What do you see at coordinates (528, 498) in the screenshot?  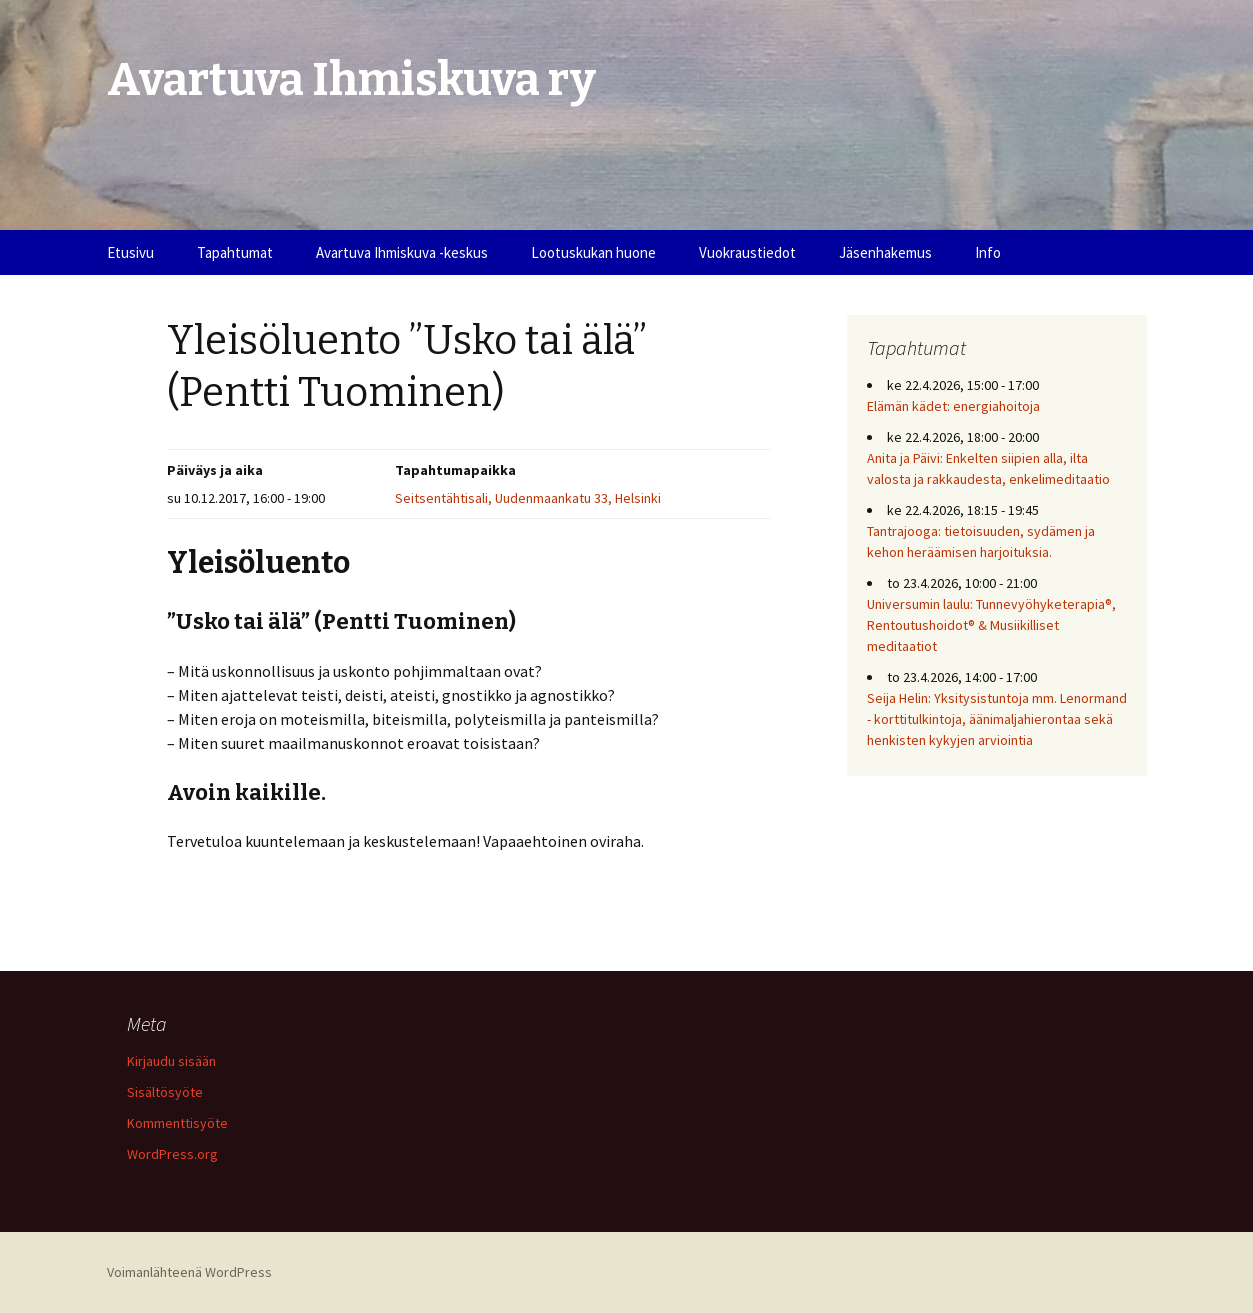 I see `Seitsentähtisali, Uudenmaankatu 33, Helsinki` at bounding box center [528, 498].